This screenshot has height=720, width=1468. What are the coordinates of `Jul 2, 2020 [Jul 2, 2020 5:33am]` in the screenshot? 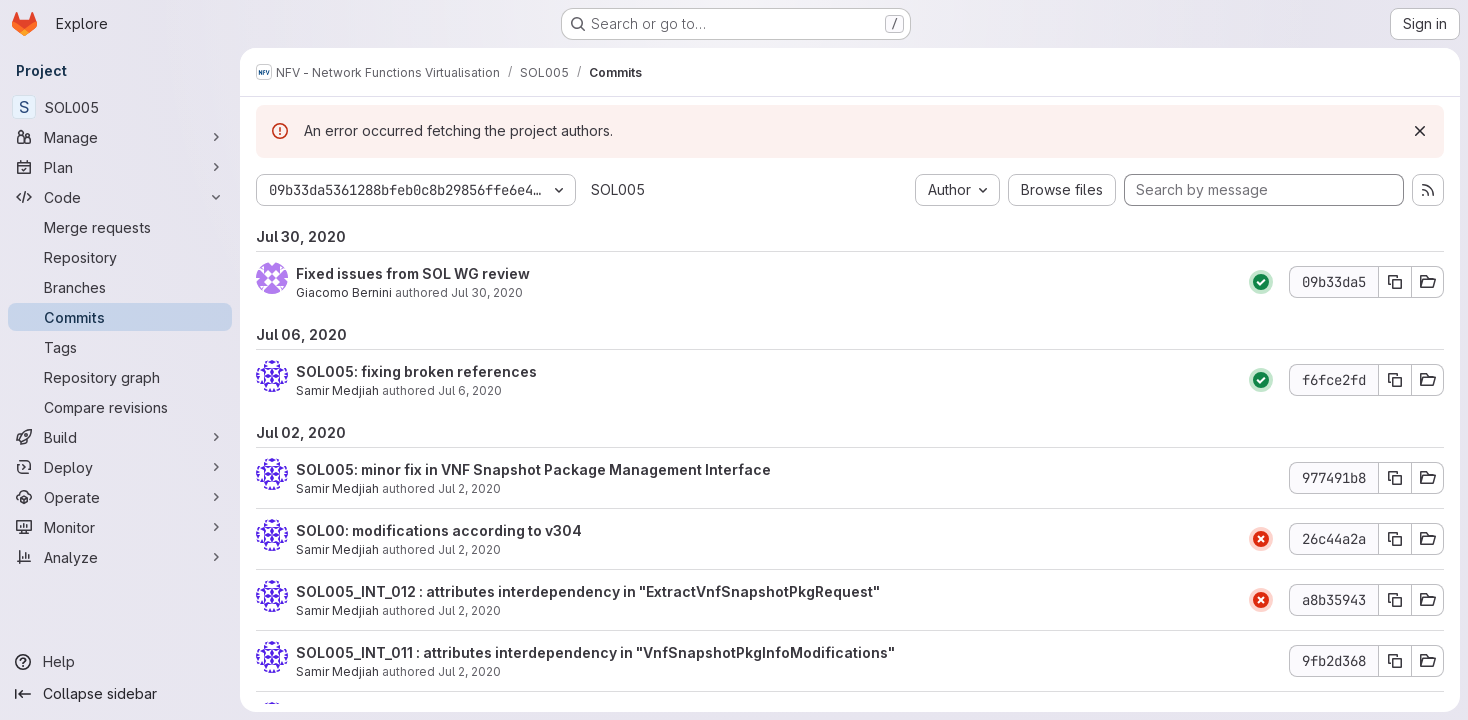 It's located at (469, 610).